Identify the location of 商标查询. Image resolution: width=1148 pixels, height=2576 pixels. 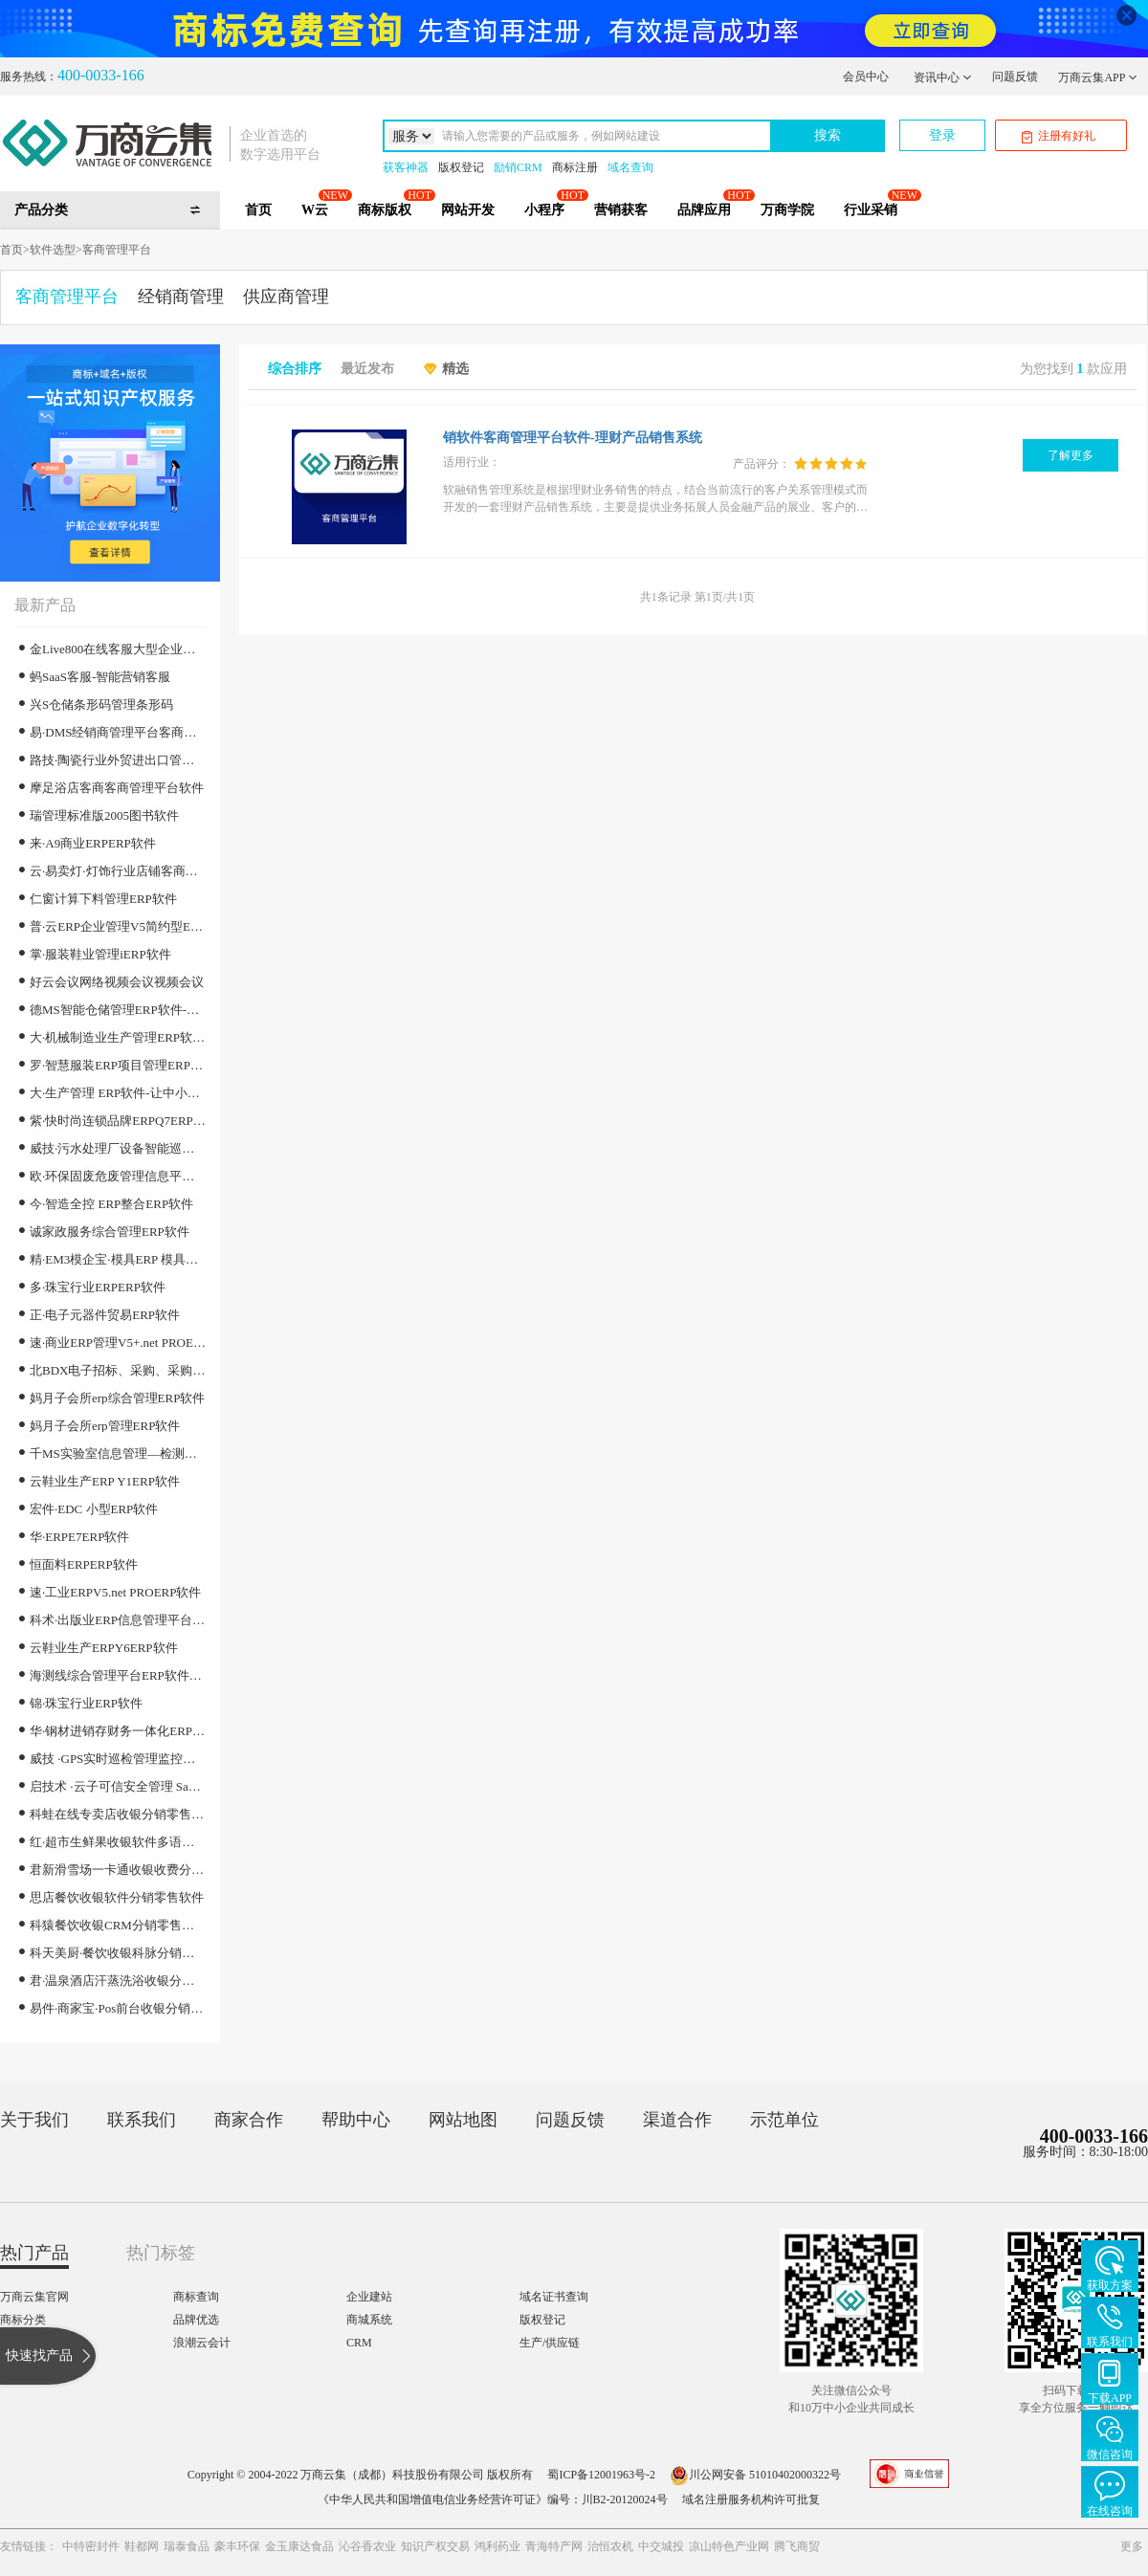
(196, 2296).